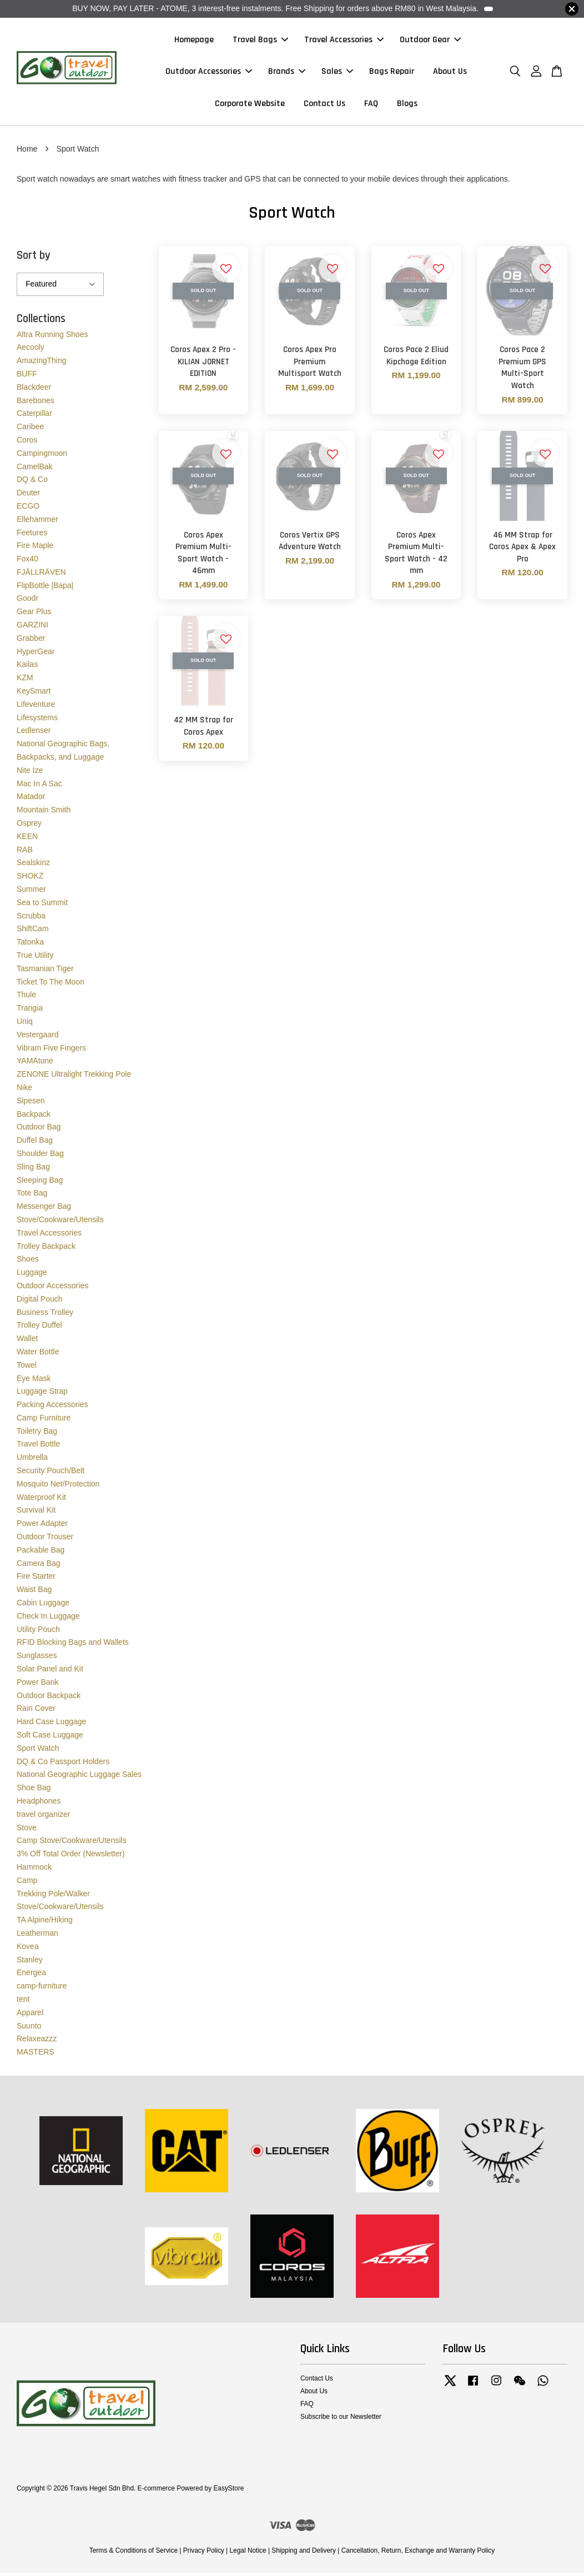 This screenshot has height=2576, width=584. I want to click on Power Adapter, so click(42, 1526).